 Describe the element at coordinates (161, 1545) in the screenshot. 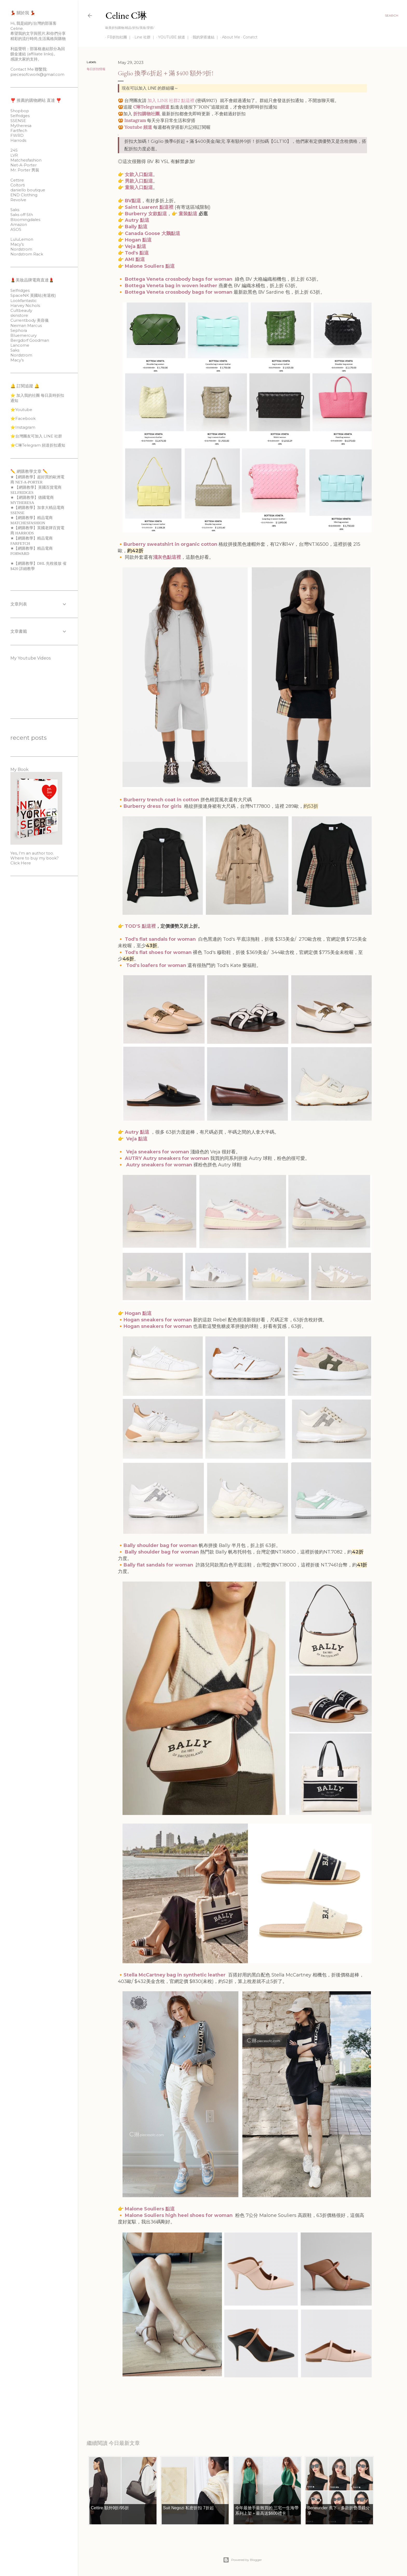

I see `Bally shoulder bag for woman` at that location.